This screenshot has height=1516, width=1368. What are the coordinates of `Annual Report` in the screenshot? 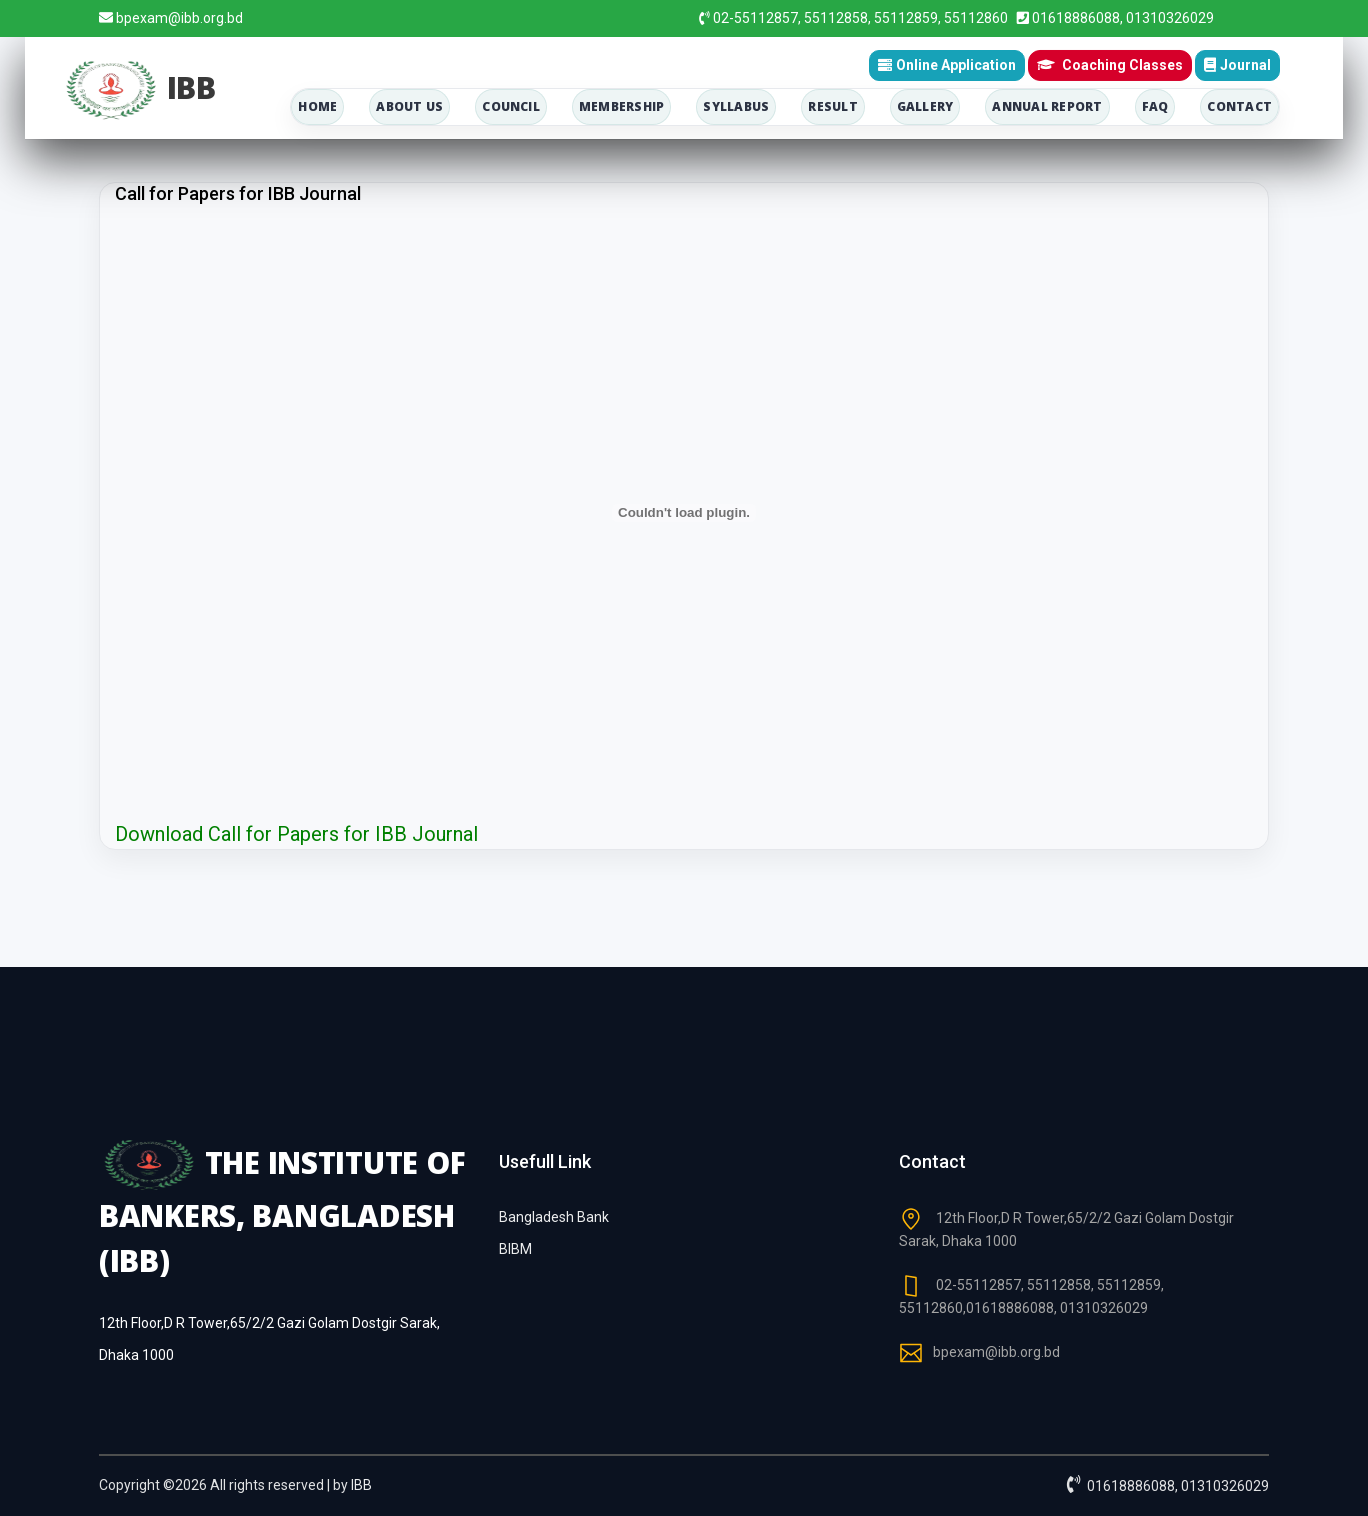 It's located at (1047, 106).